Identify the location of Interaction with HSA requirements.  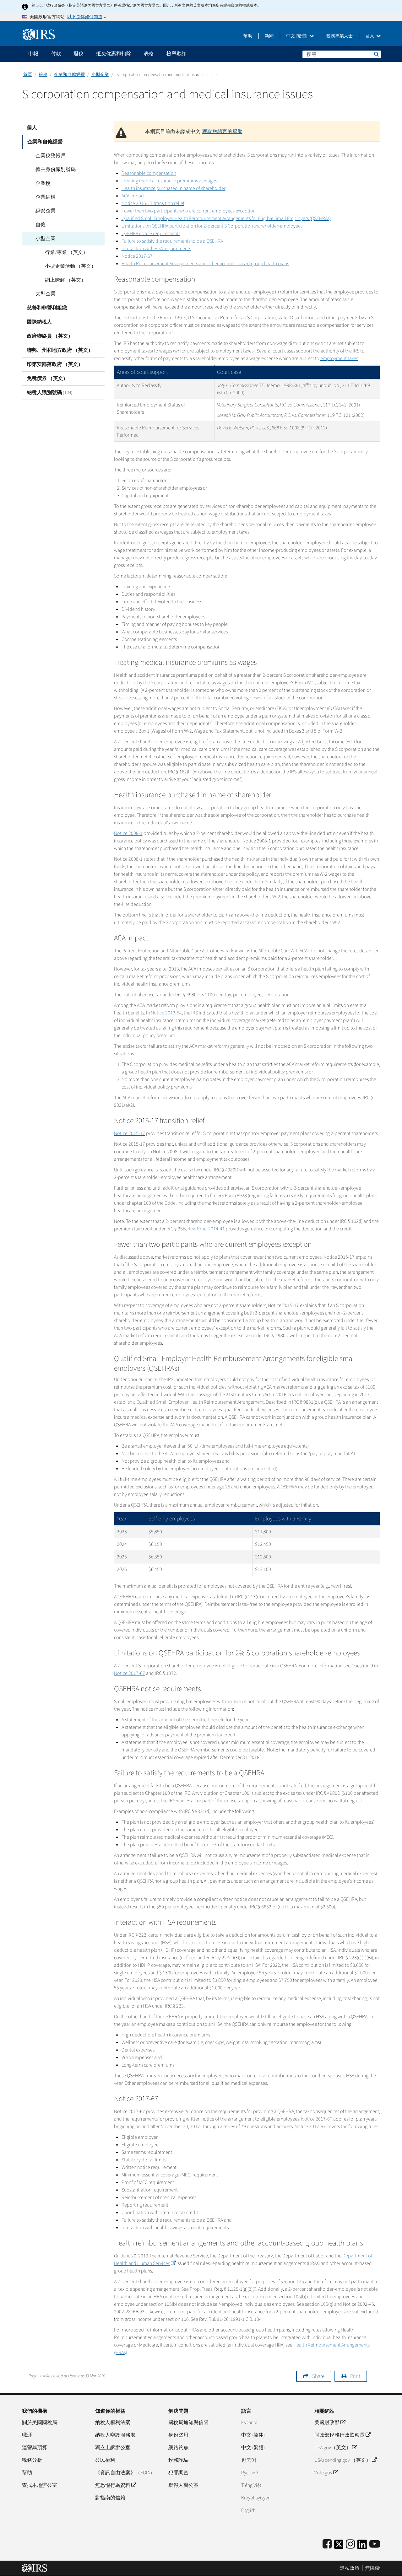
(156, 248).